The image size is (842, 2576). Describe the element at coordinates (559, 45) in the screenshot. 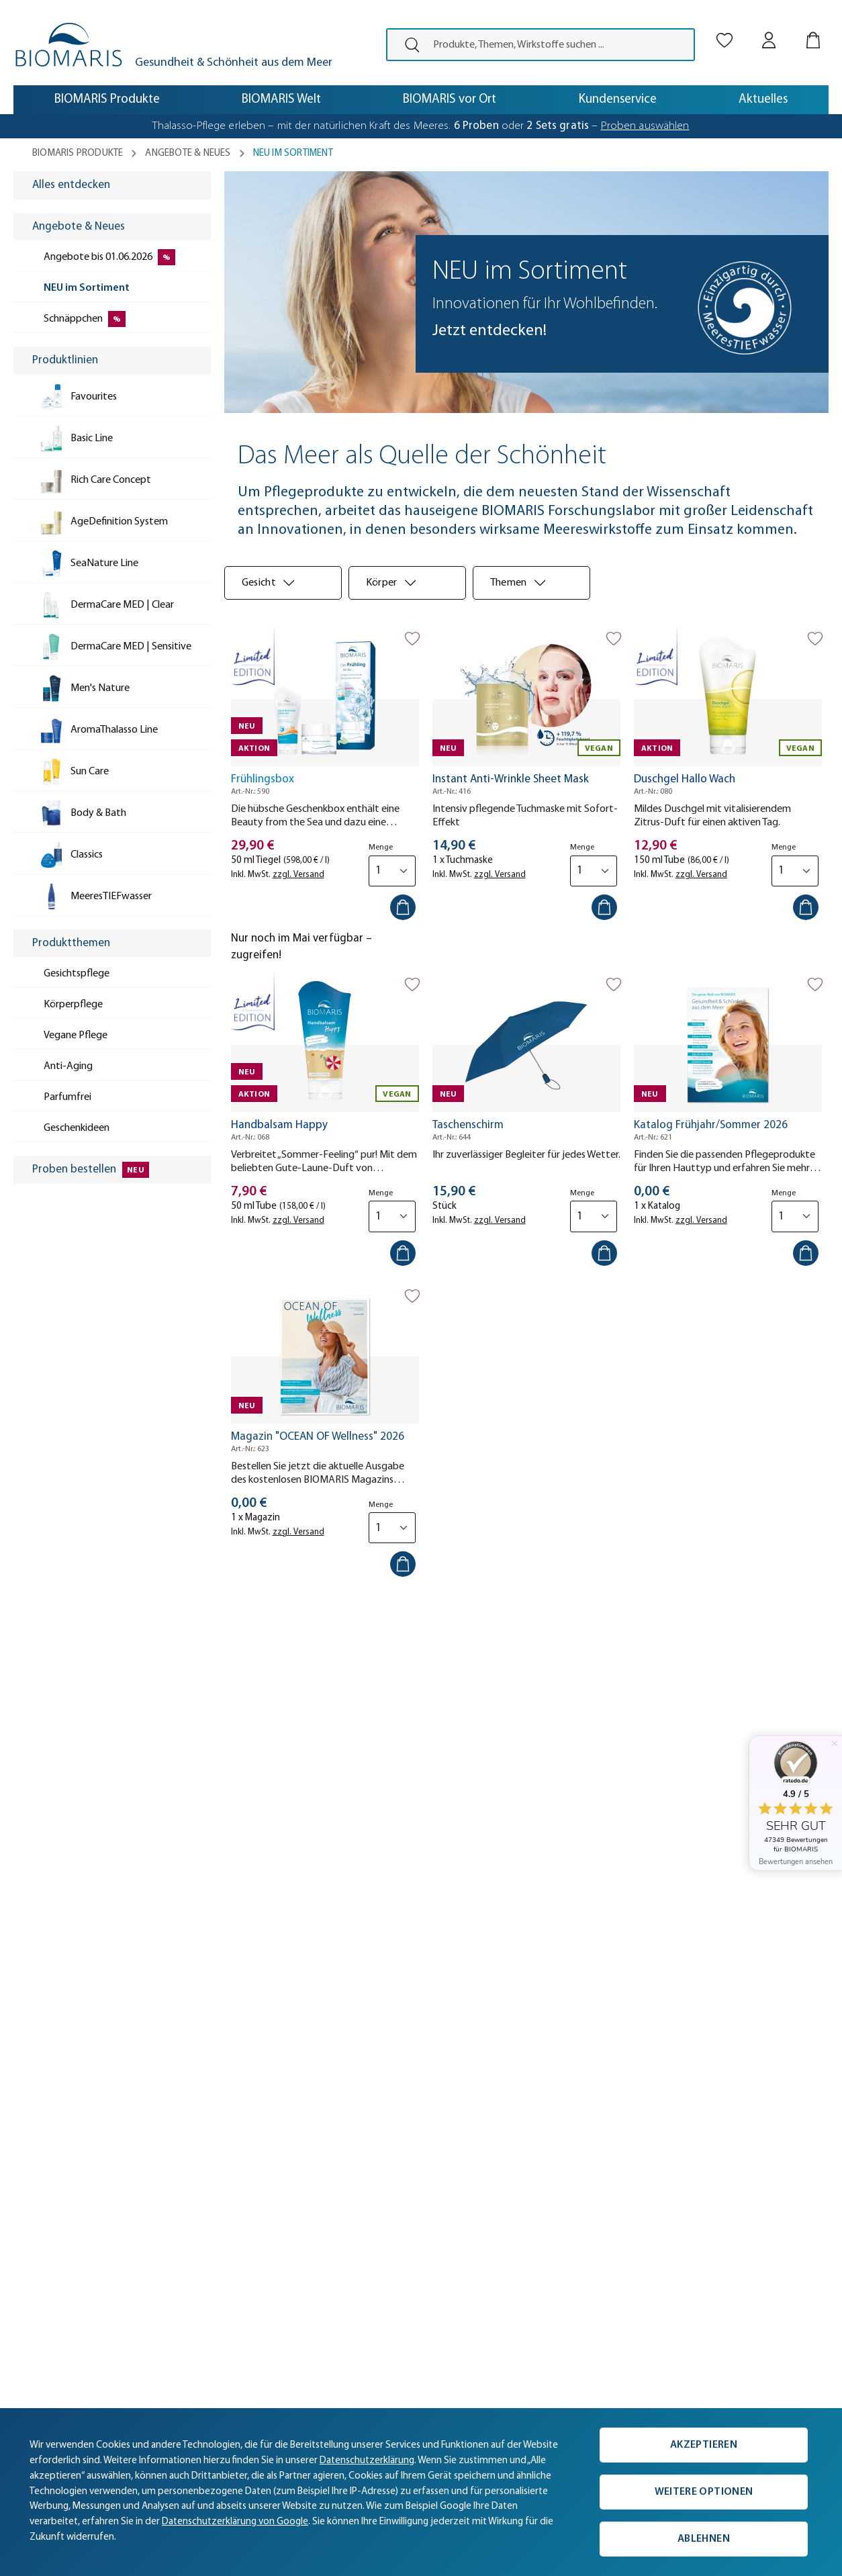

I see `[Produkte, Themen, Wirkstoffe suchen ...]` at that location.